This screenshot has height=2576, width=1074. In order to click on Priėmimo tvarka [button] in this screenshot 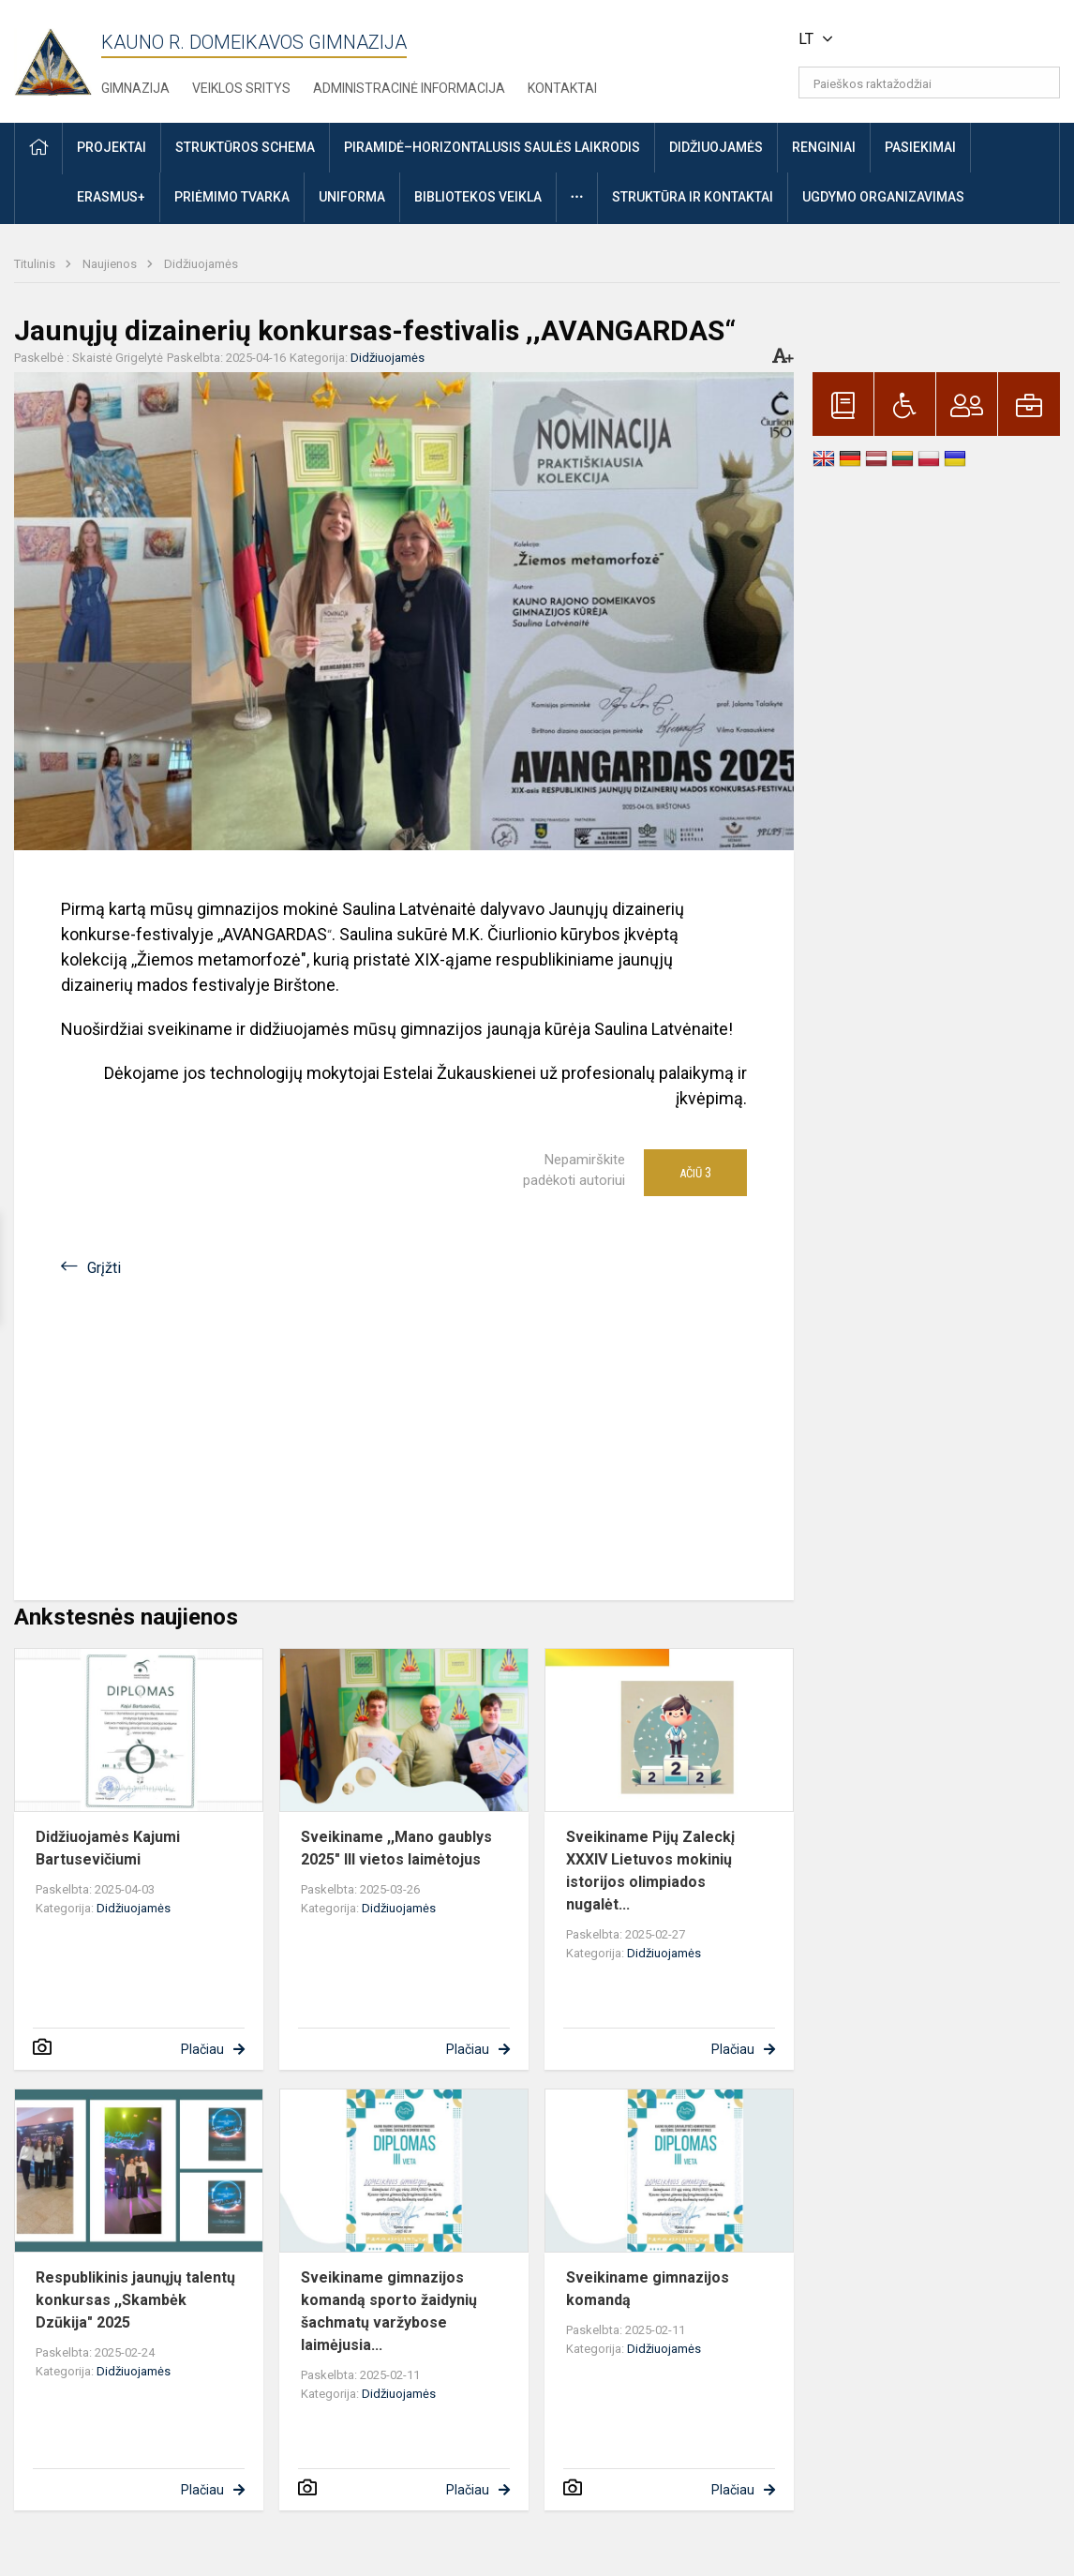, I will do `click(232, 196)`.